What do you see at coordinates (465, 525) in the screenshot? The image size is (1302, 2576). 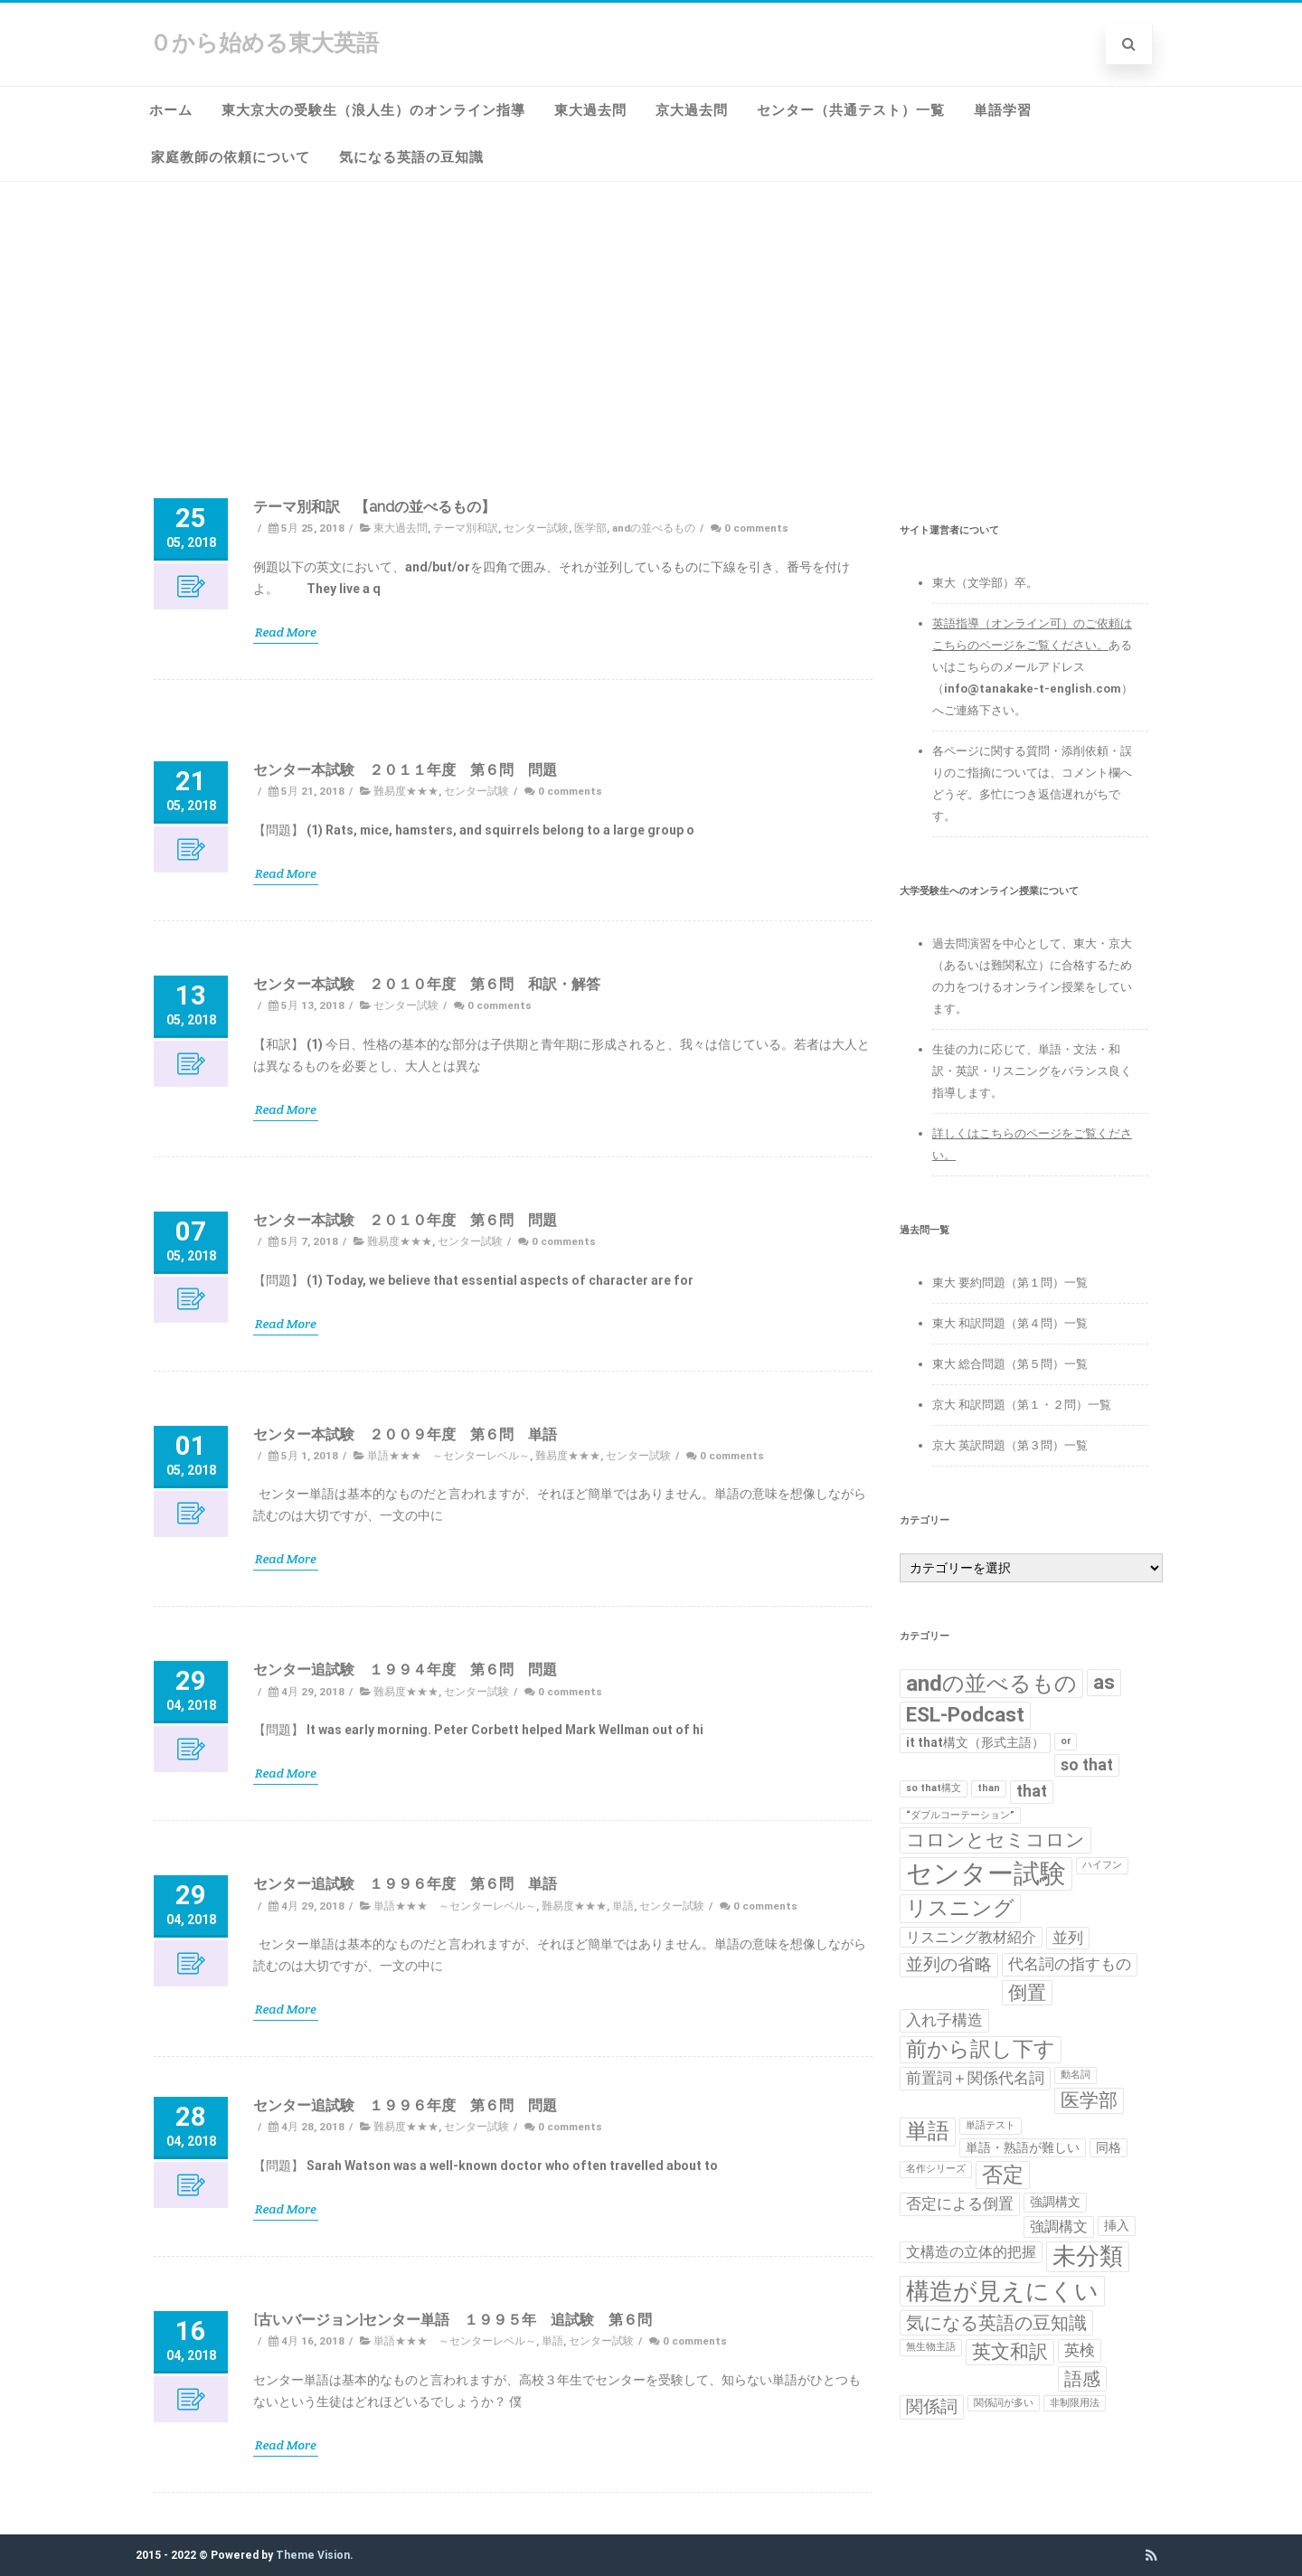 I see `テーマ別和訳` at bounding box center [465, 525].